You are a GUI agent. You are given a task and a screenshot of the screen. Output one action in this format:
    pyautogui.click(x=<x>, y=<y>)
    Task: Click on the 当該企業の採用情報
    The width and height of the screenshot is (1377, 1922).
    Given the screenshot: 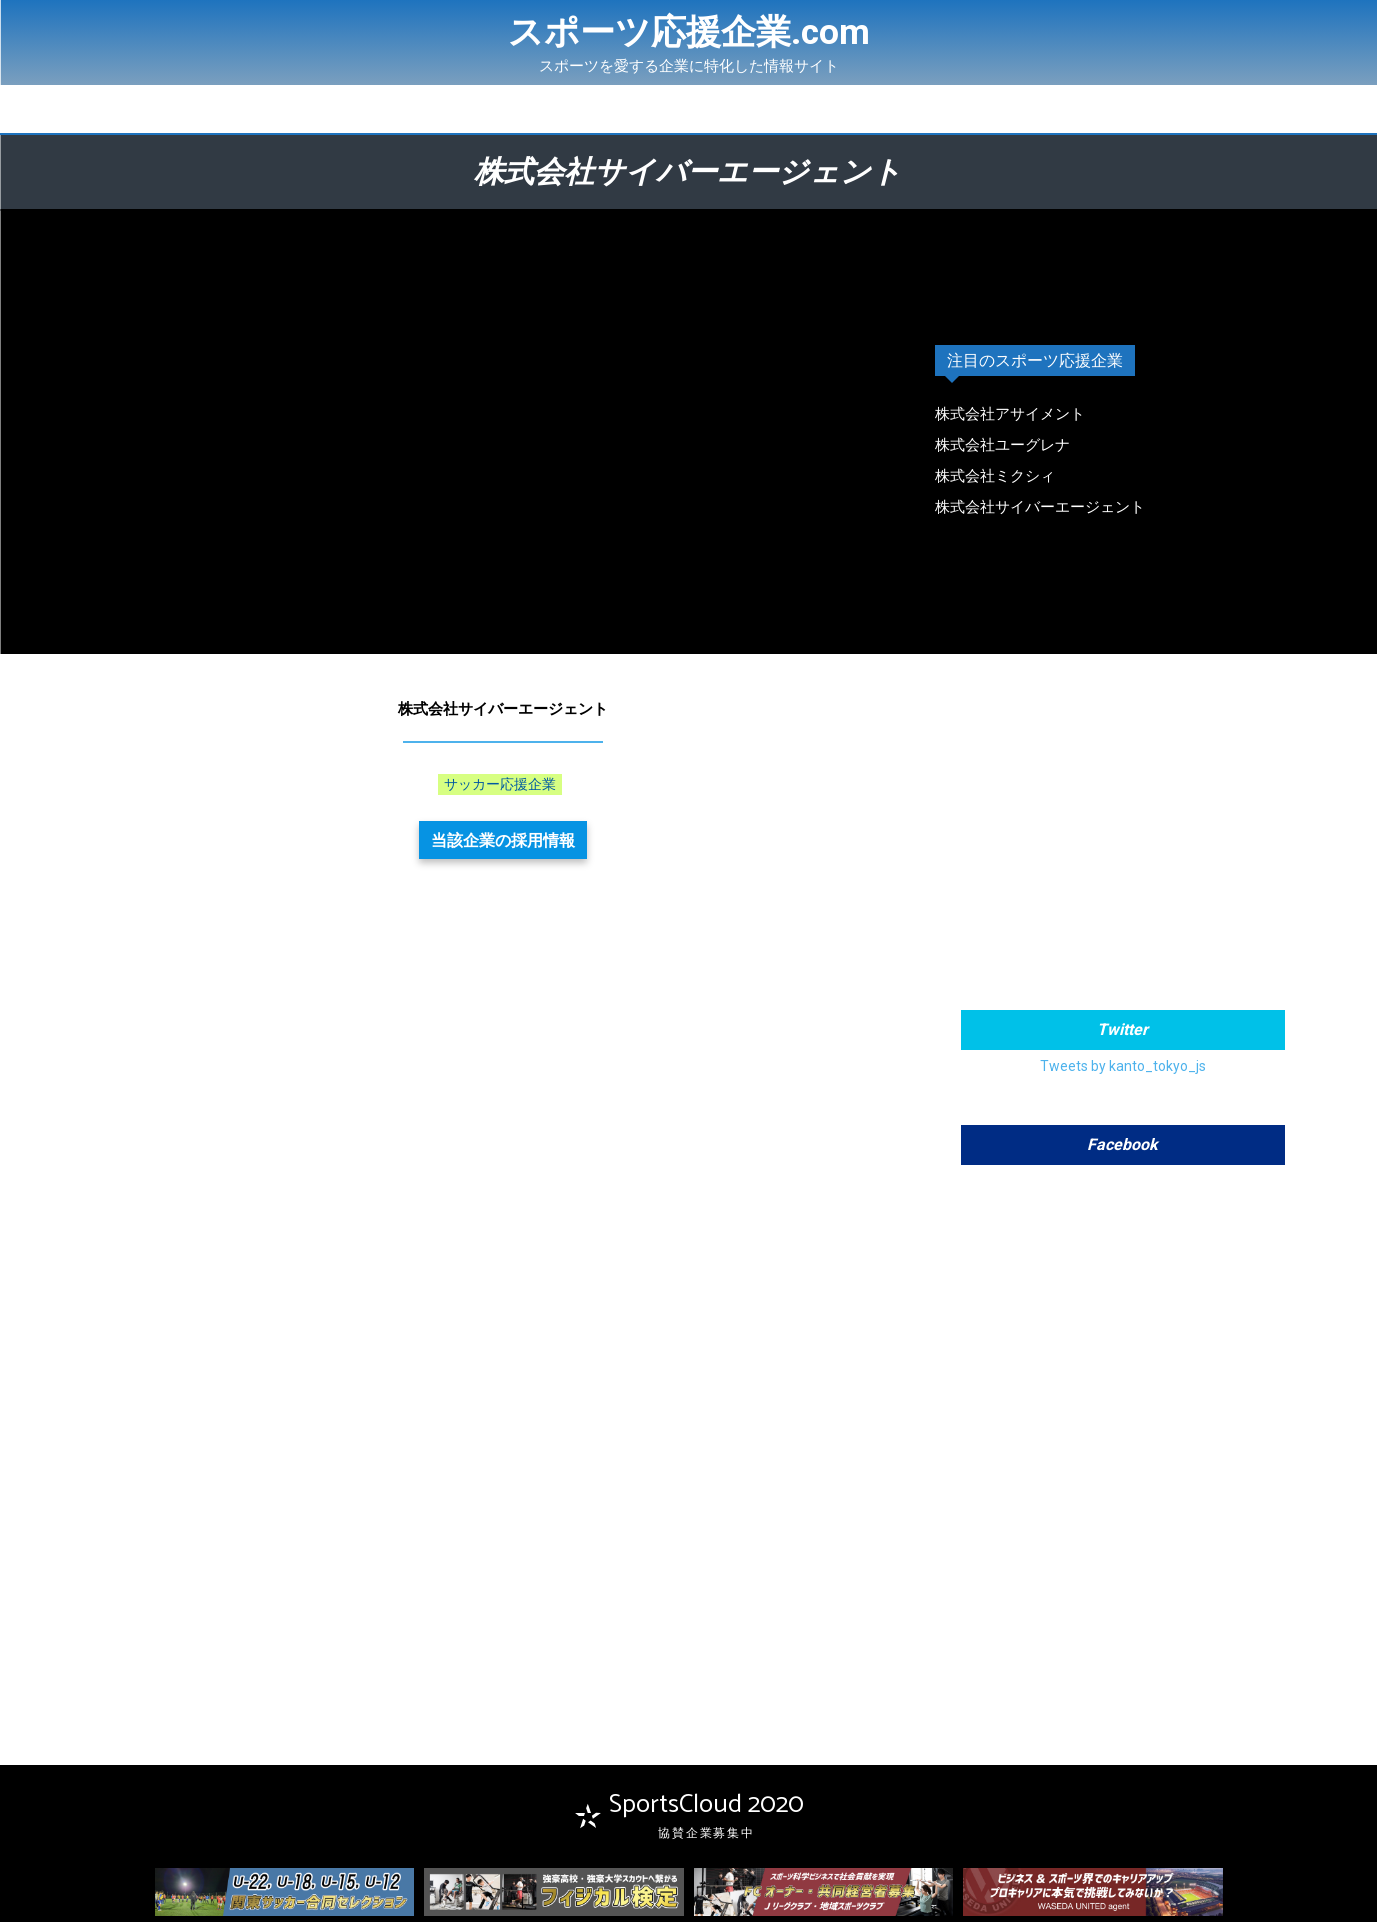 What is the action you would take?
    pyautogui.click(x=503, y=840)
    